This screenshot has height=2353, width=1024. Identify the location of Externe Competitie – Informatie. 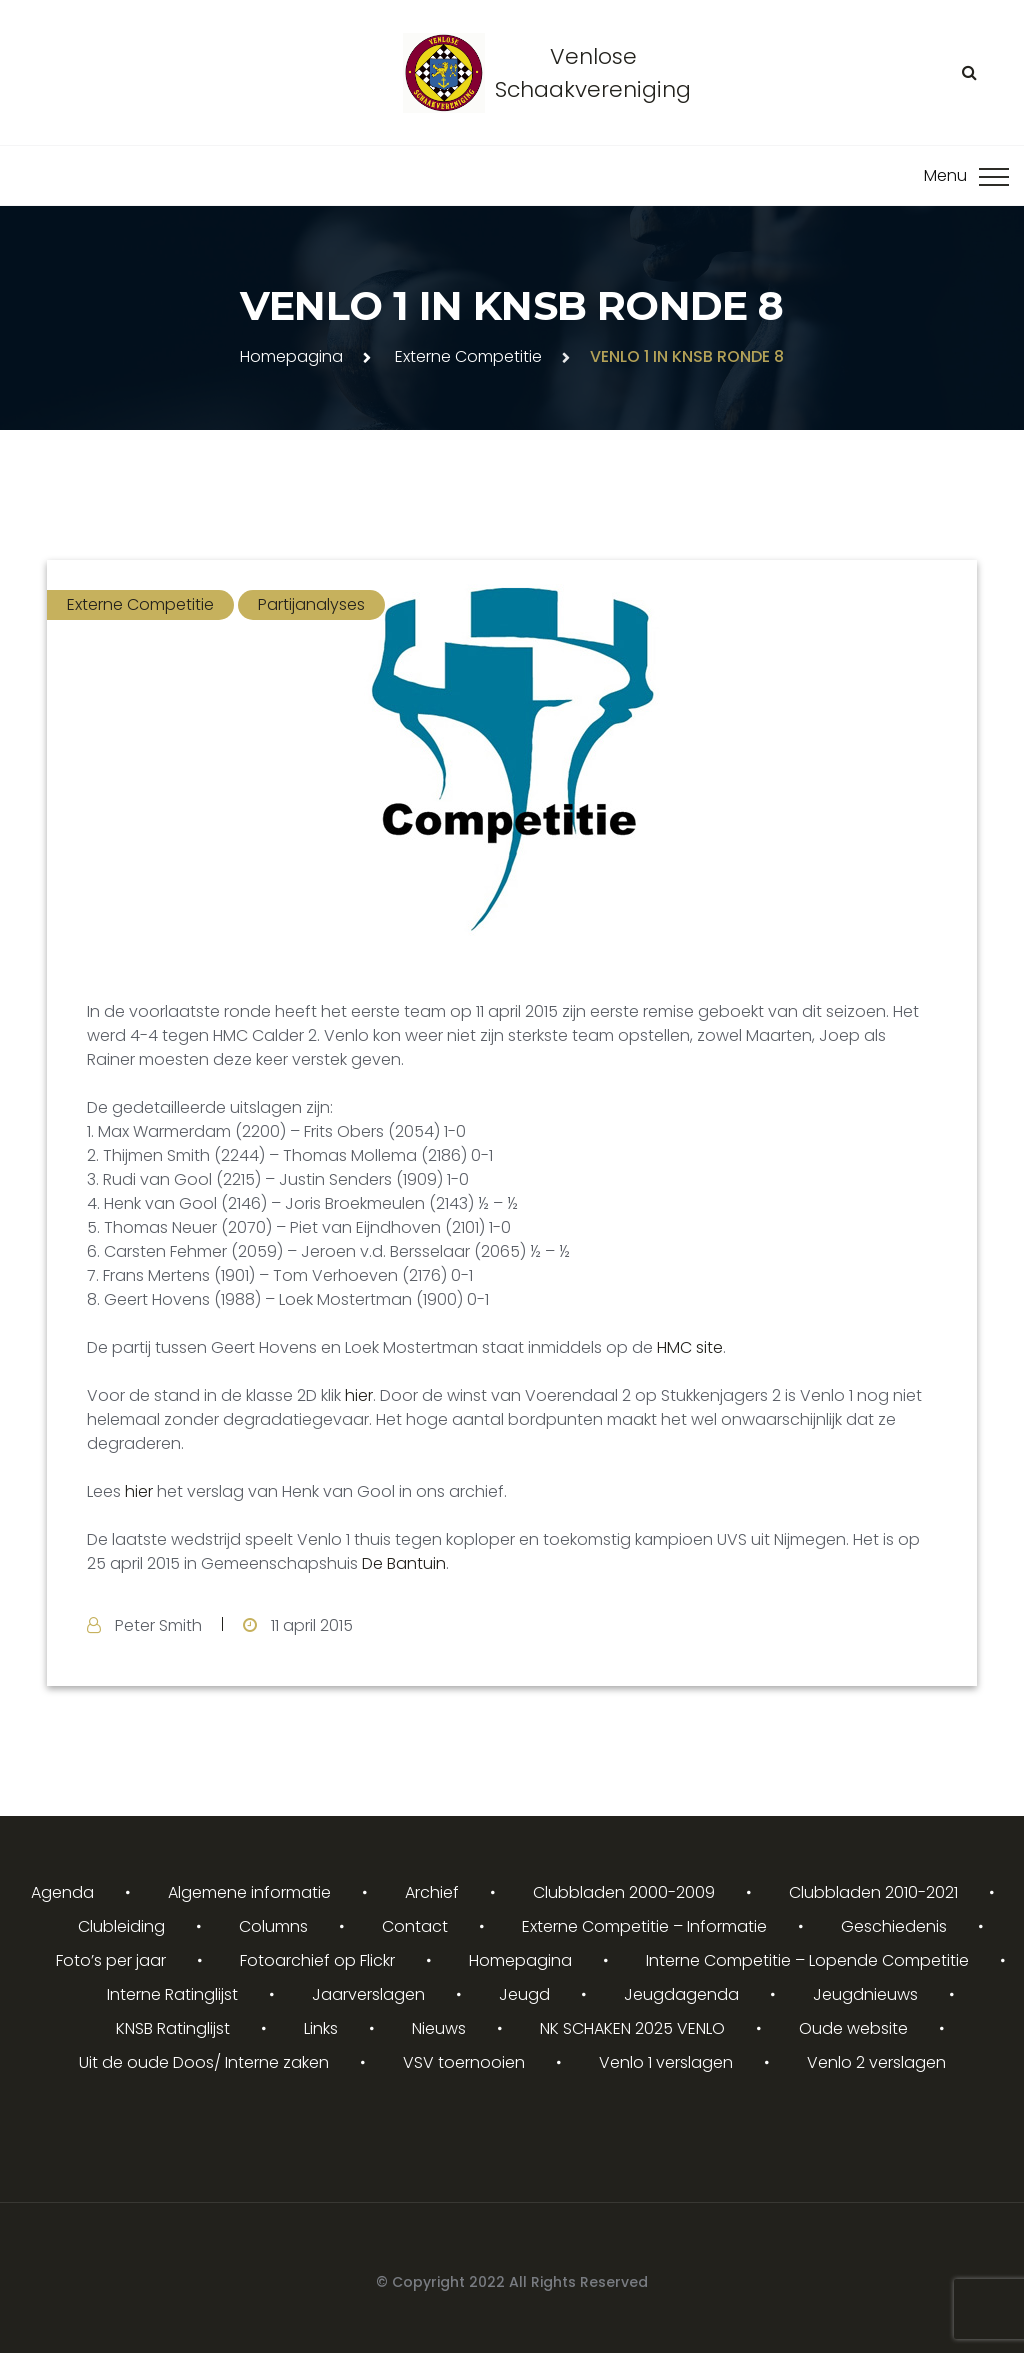
(644, 1926).